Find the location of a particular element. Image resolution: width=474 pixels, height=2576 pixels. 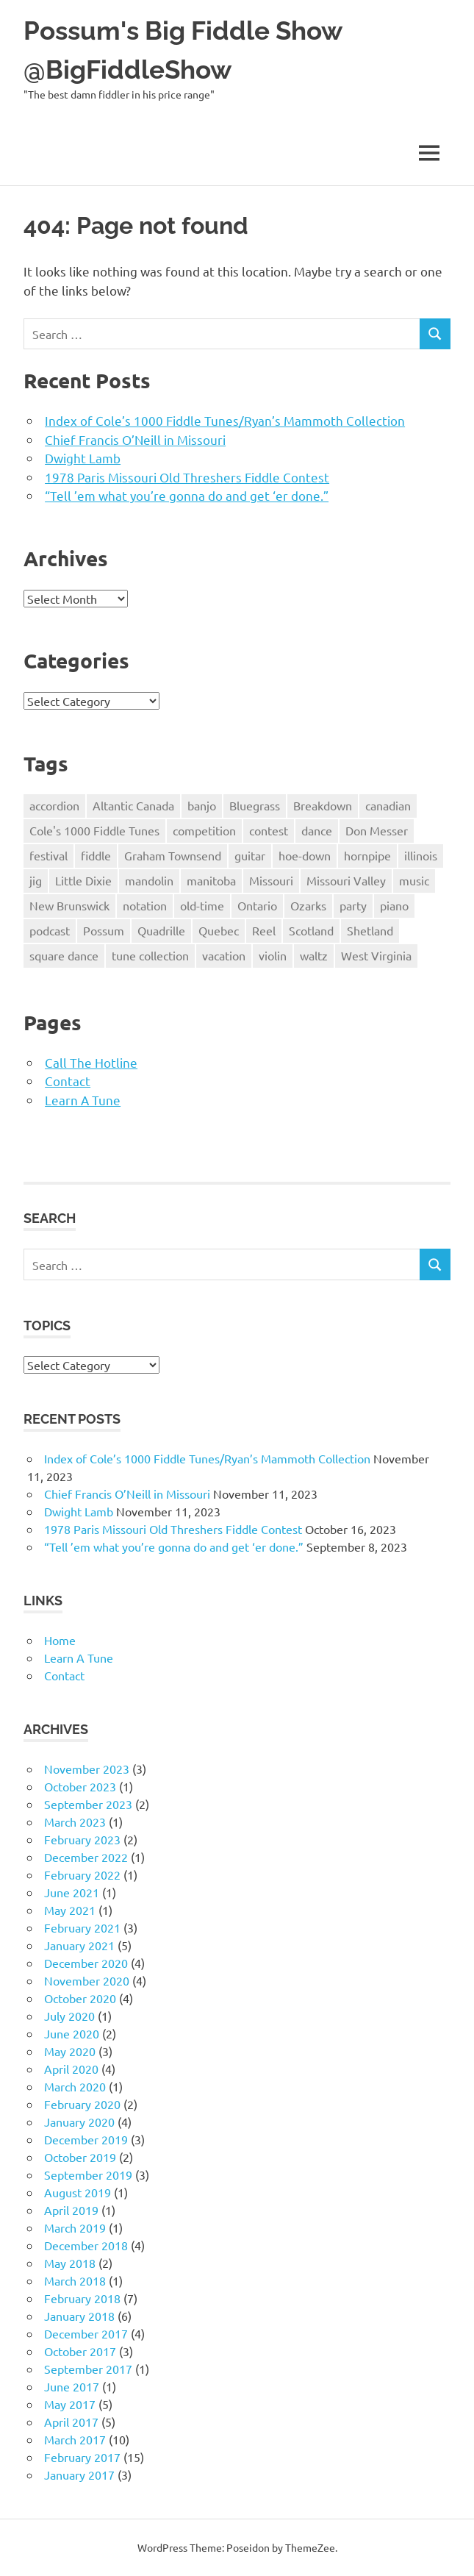

Ozarks [Ozarks (8 items)] is located at coordinates (308, 905).